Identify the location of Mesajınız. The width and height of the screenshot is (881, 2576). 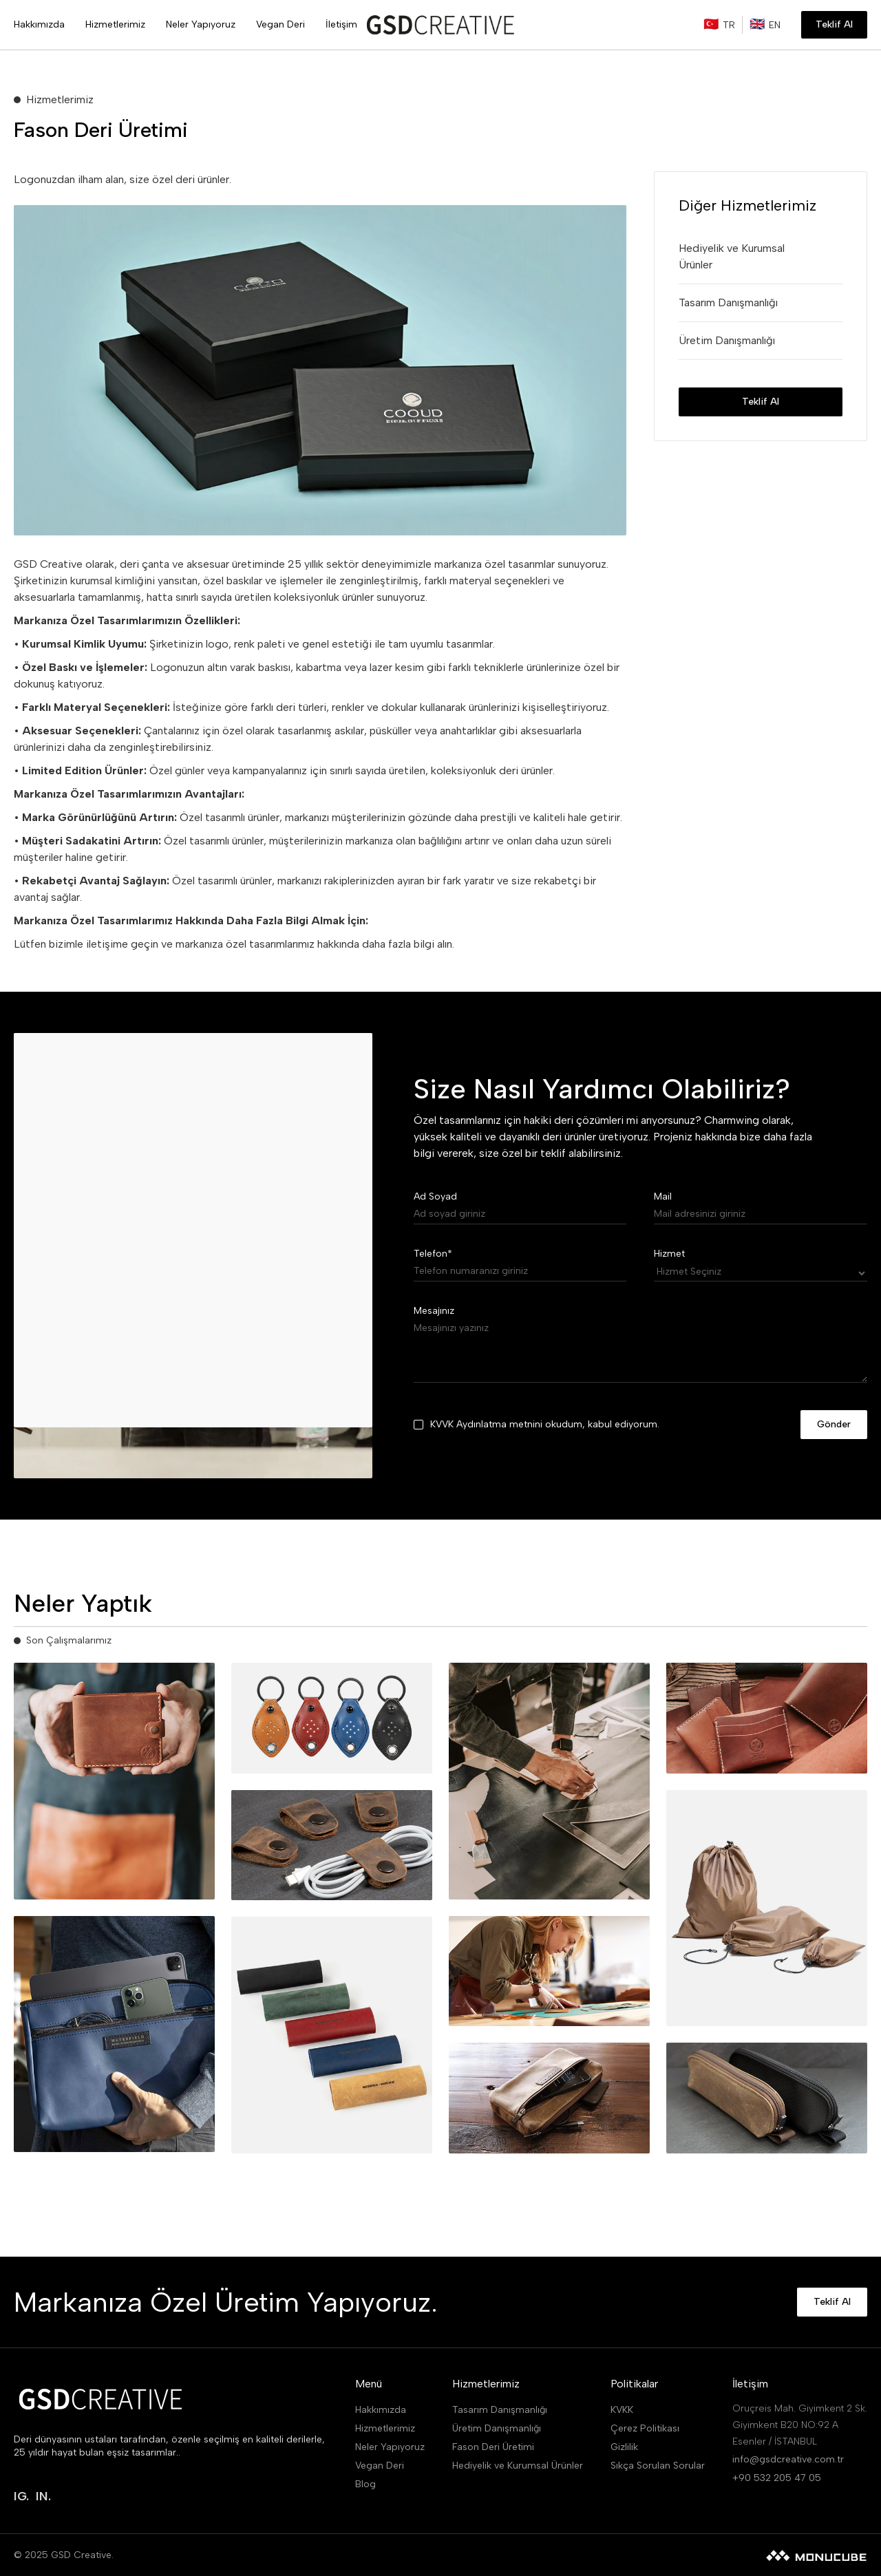
(434, 1311).